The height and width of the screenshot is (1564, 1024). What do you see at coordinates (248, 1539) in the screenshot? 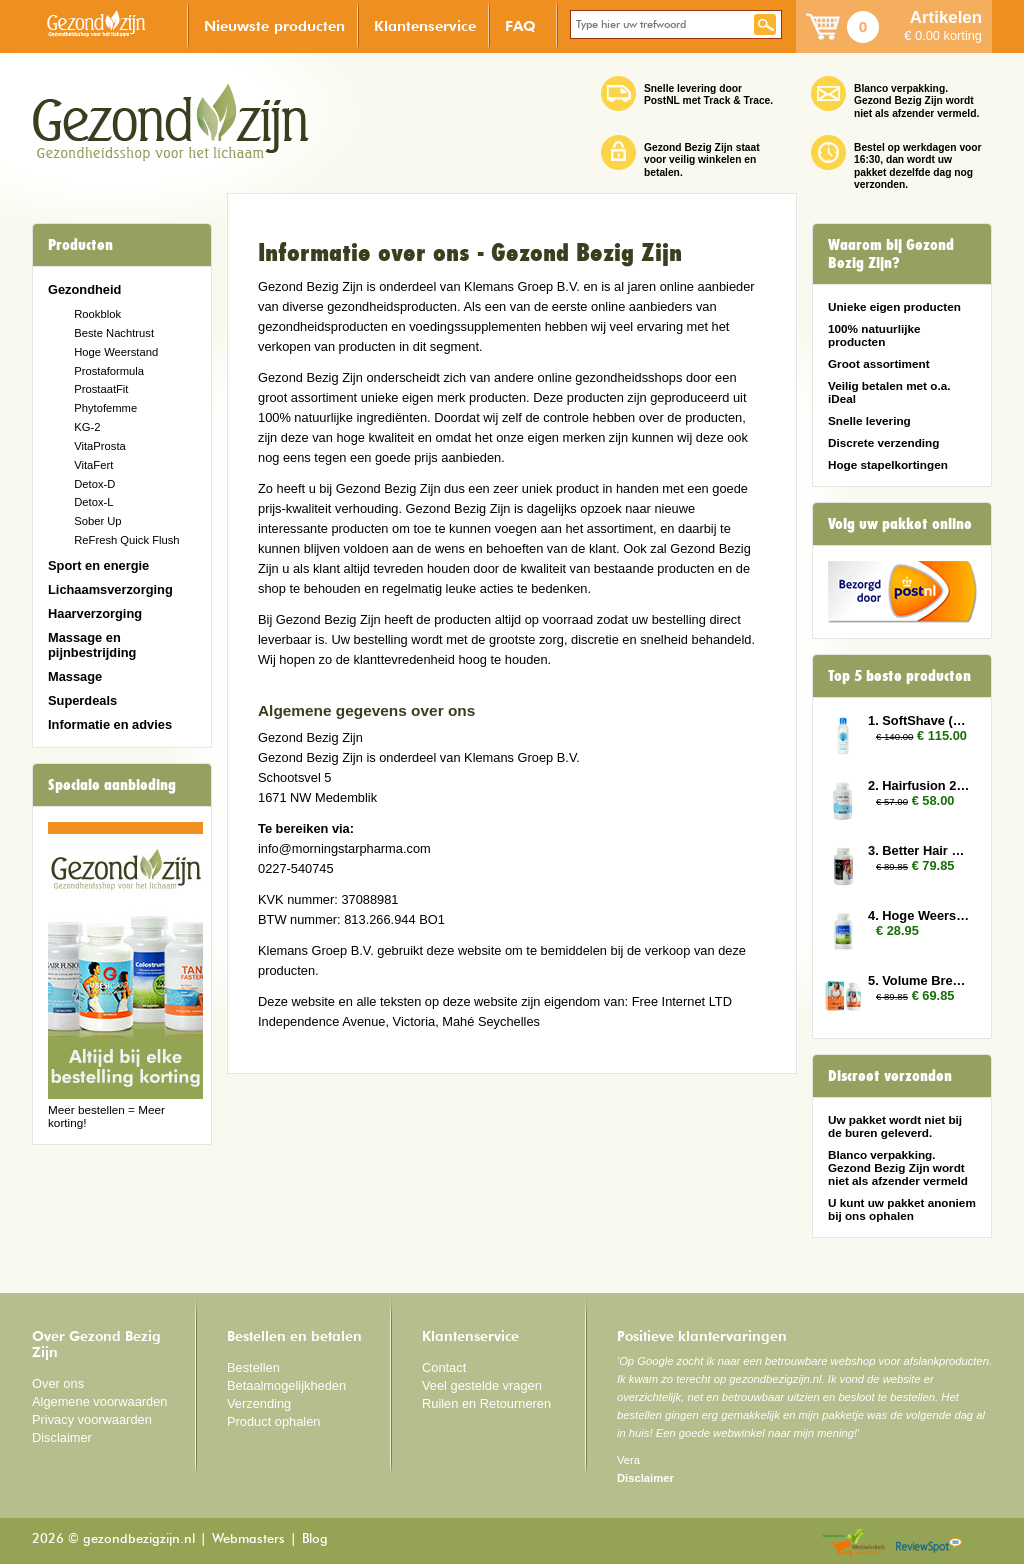
I see `Webmasters` at bounding box center [248, 1539].